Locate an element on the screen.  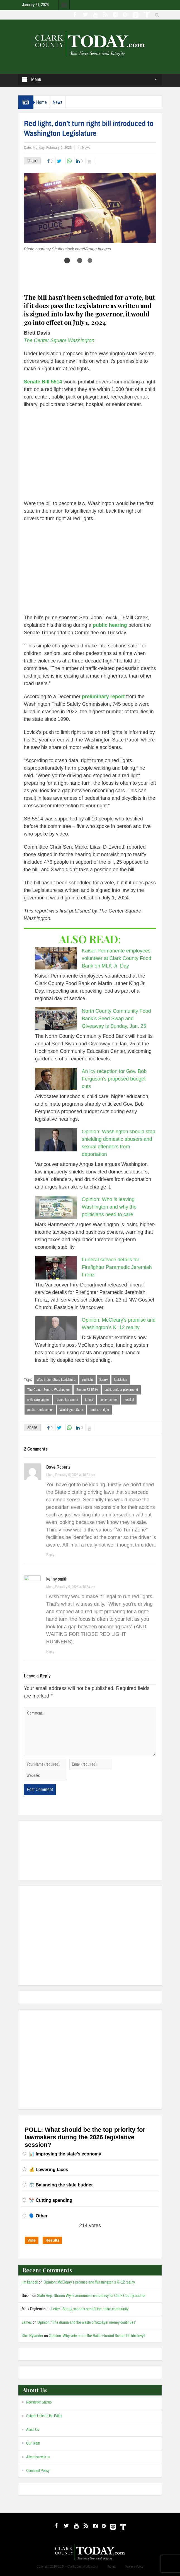
✂️ Cutting spending is located at coordinates (50, 2200).